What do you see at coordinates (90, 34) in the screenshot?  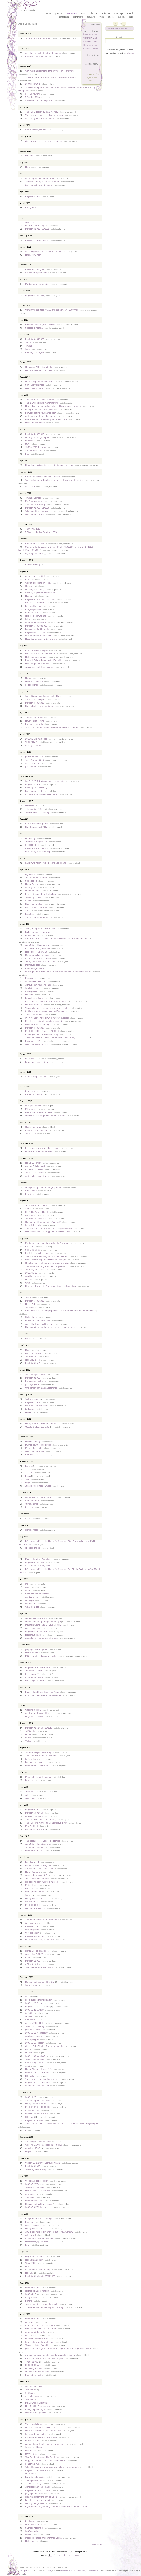 I see `Category archive` at bounding box center [90, 34].